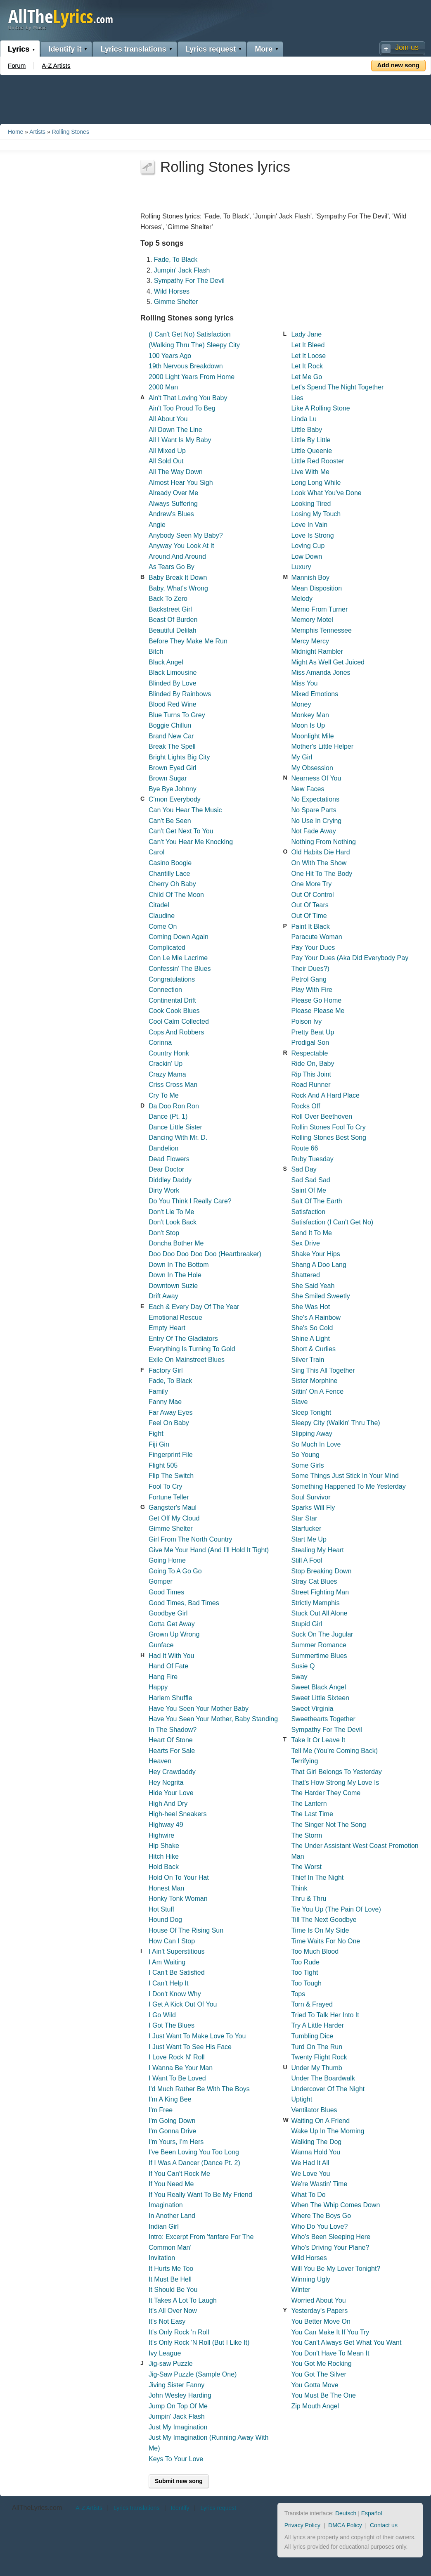  What do you see at coordinates (192, 1348) in the screenshot?
I see `Everything Is Turning To Gold` at bounding box center [192, 1348].